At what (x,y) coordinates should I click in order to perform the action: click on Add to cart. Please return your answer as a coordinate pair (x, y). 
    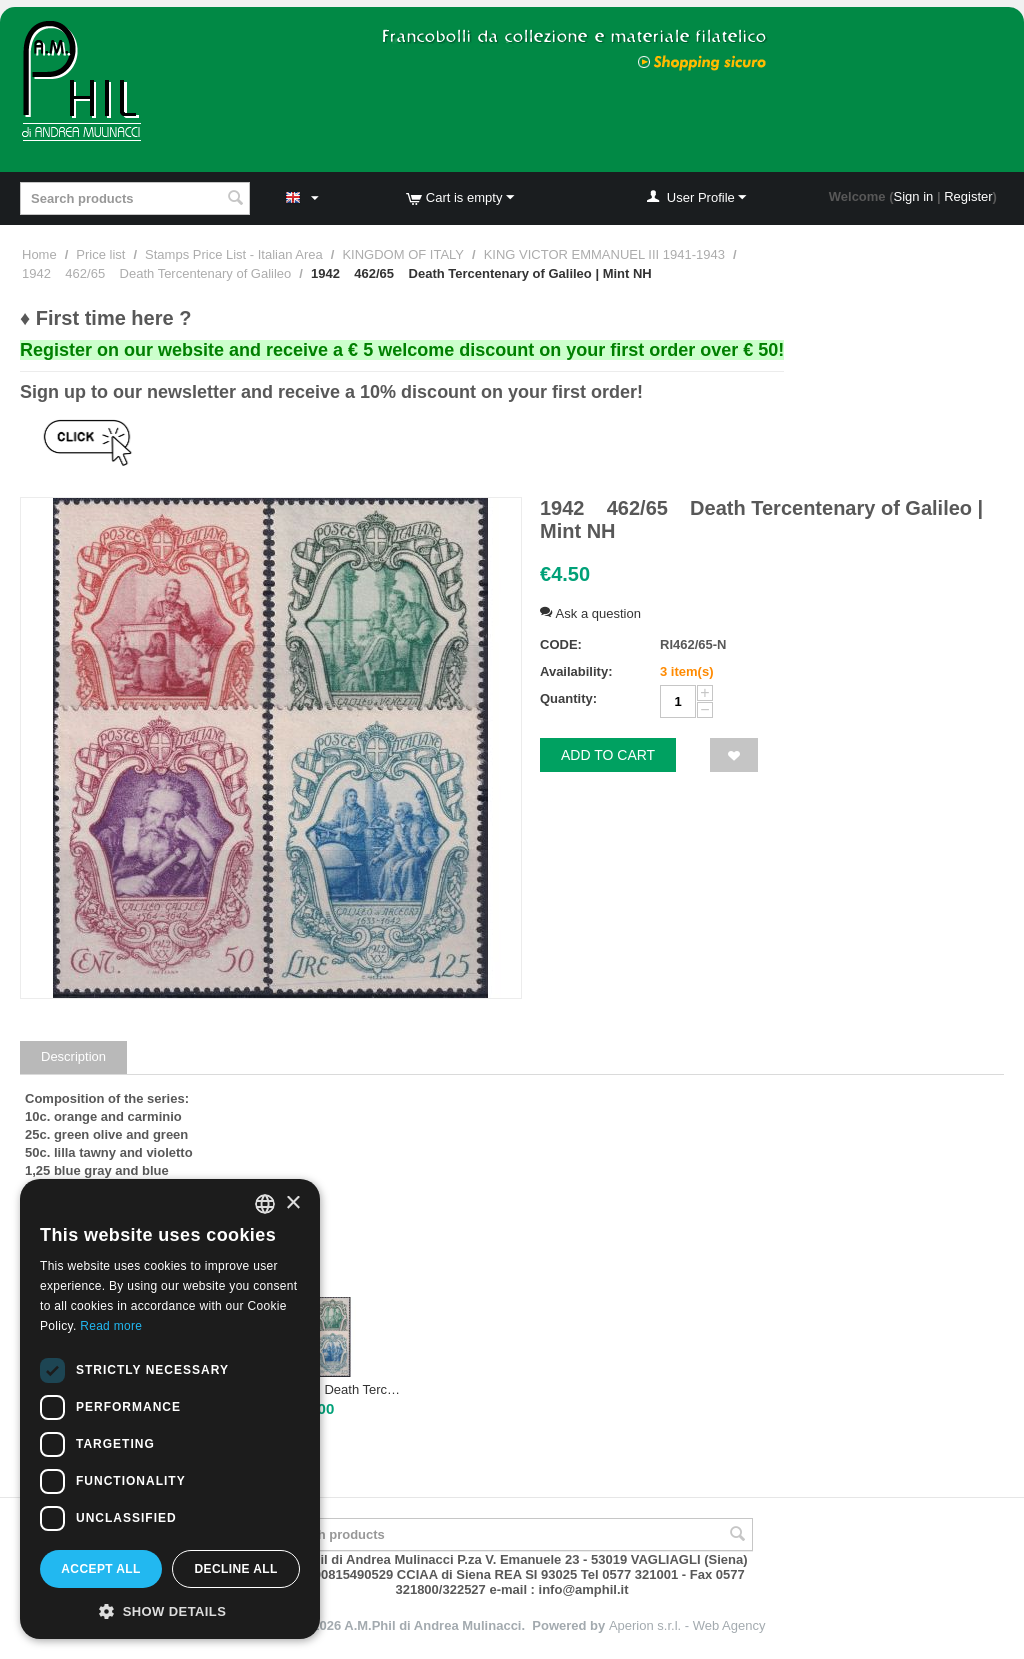
    Looking at the image, I should click on (608, 755).